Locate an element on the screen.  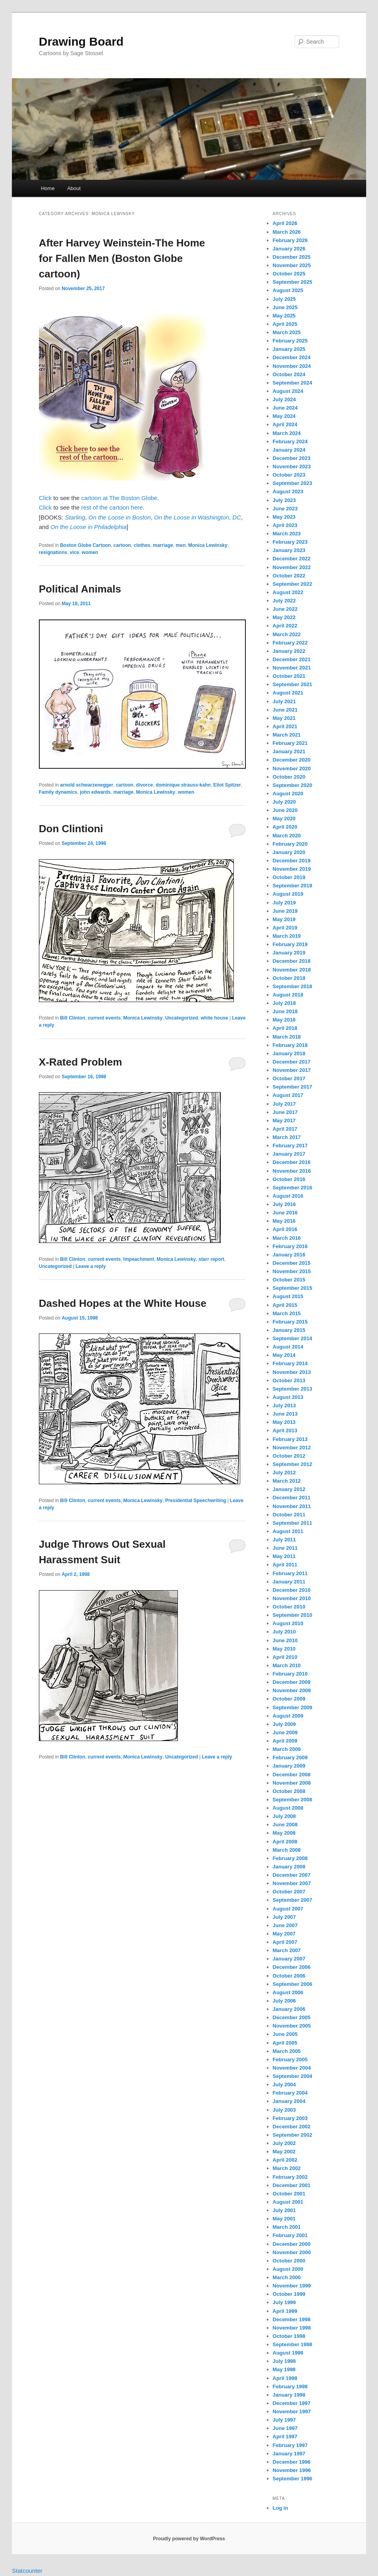
January 2019 is located at coordinates (289, 953).